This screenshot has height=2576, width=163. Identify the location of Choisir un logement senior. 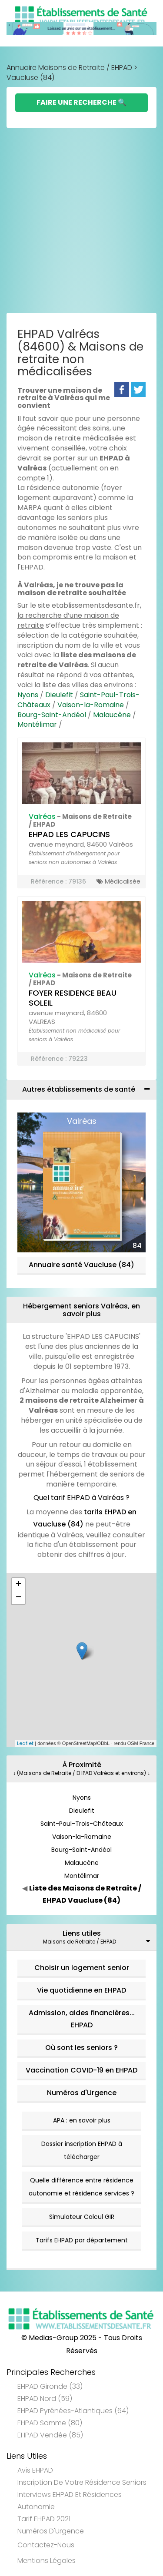
(81, 1968).